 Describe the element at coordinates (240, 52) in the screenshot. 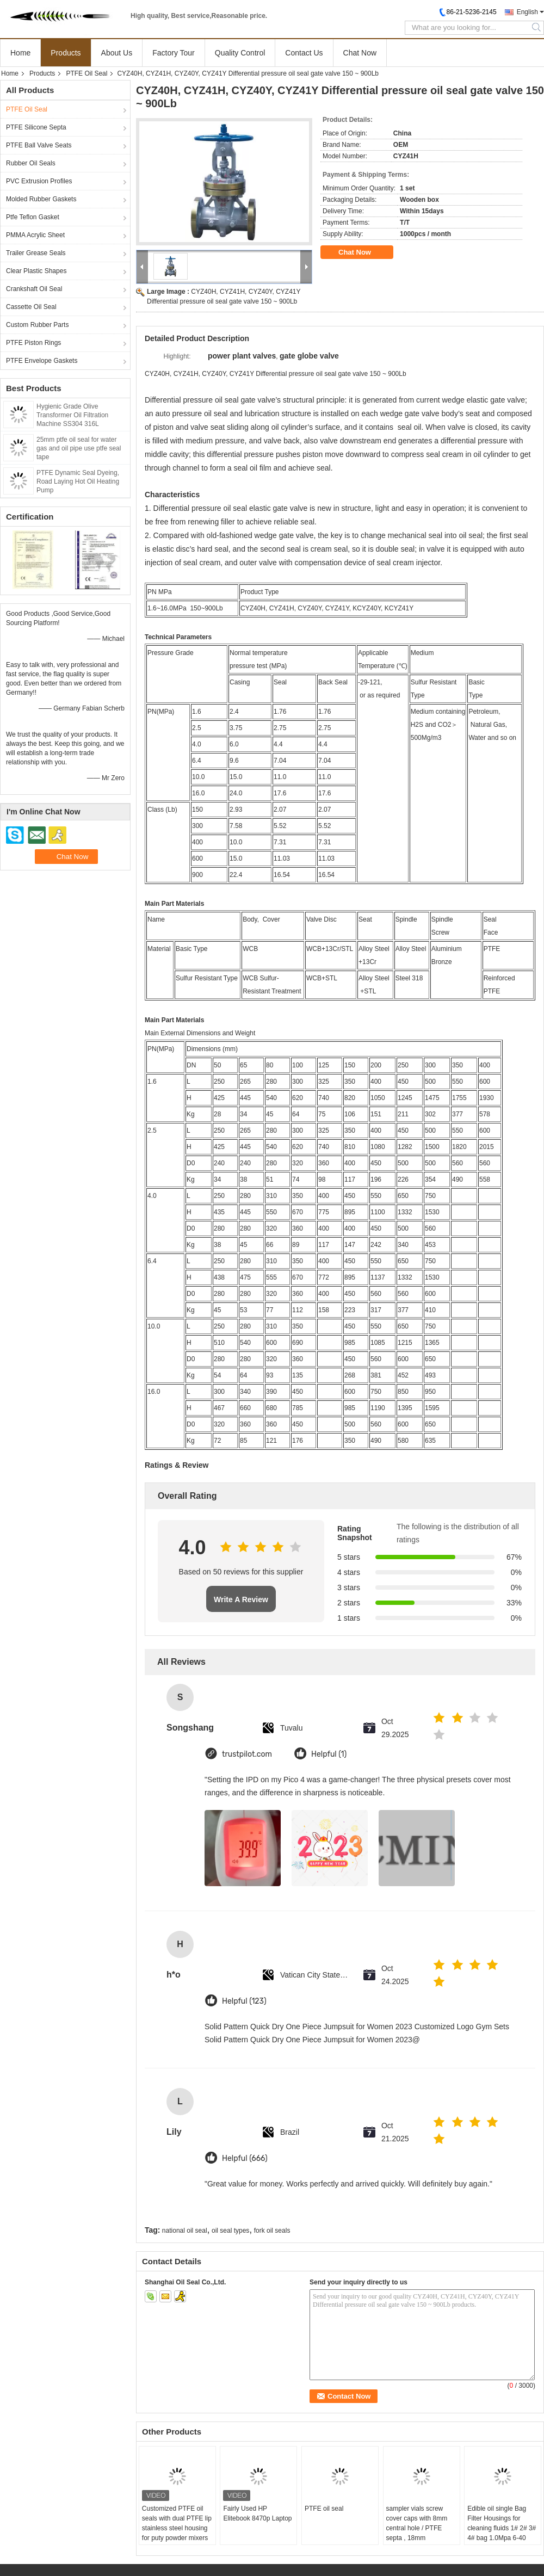

I see `Quality Control` at that location.